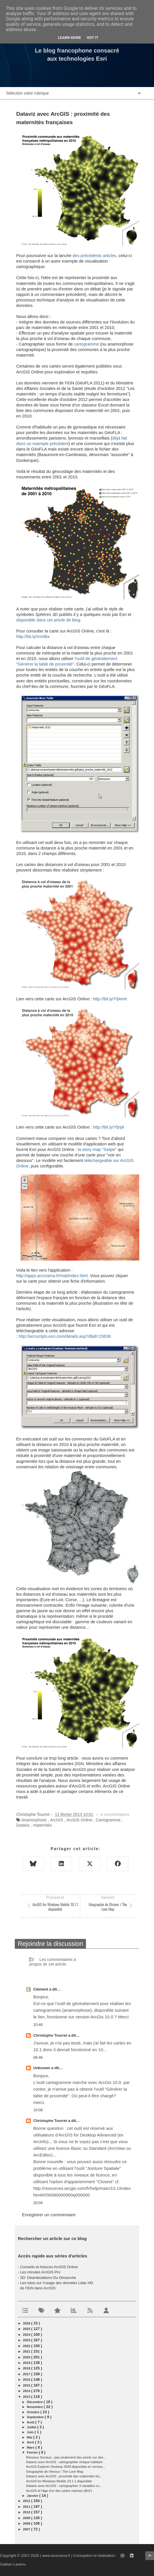 The width and height of the screenshot is (154, 2576). Describe the element at coordinates (27, 2357) in the screenshot. I see `2020` at that location.